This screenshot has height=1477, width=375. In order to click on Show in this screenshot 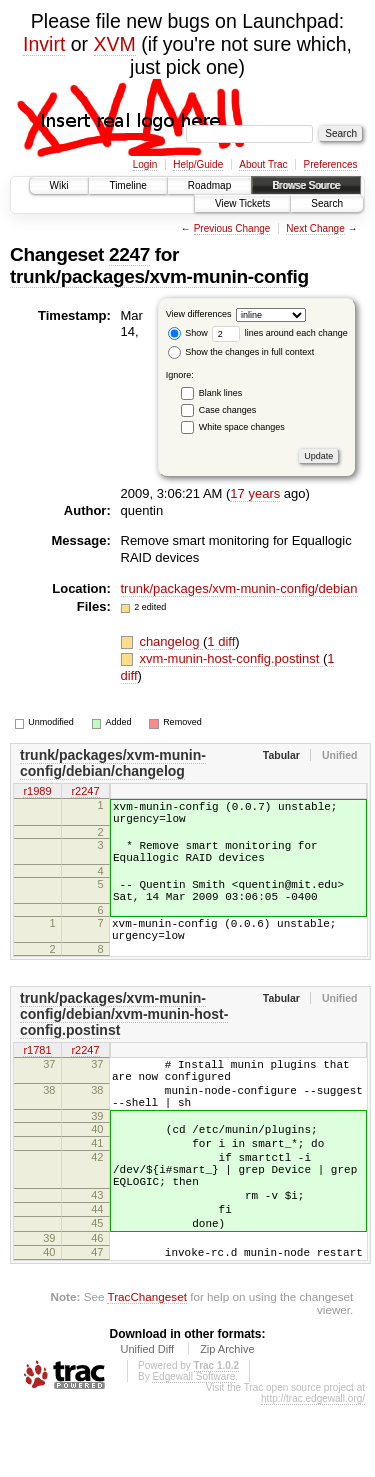, I will do `click(188, 333)`.